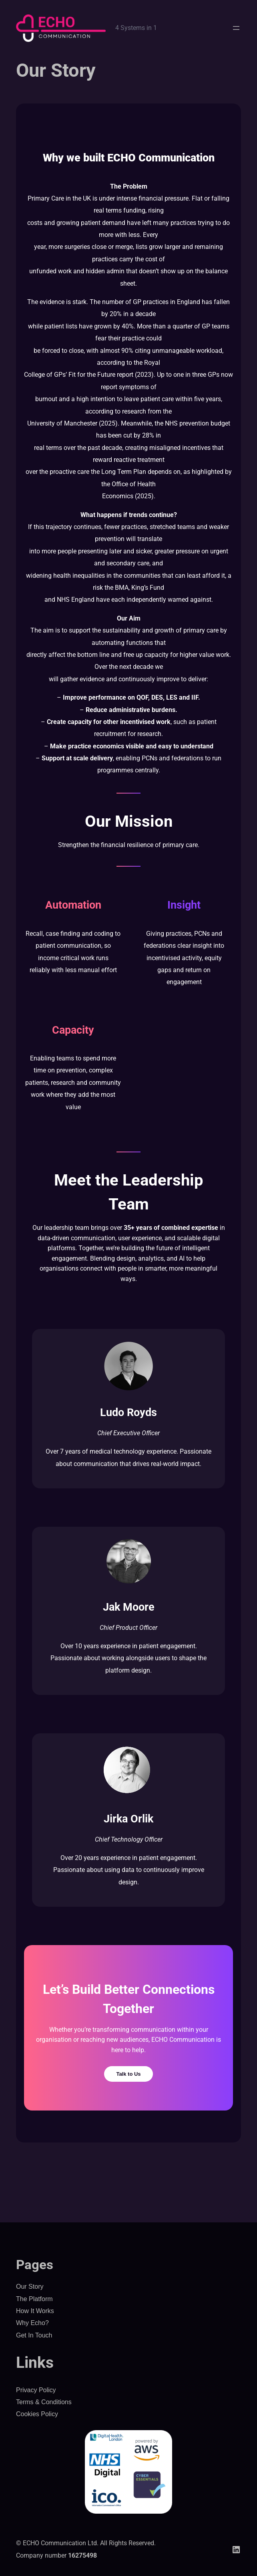 The width and height of the screenshot is (257, 2576). What do you see at coordinates (36, 2390) in the screenshot?
I see `Privacy Policy` at bounding box center [36, 2390].